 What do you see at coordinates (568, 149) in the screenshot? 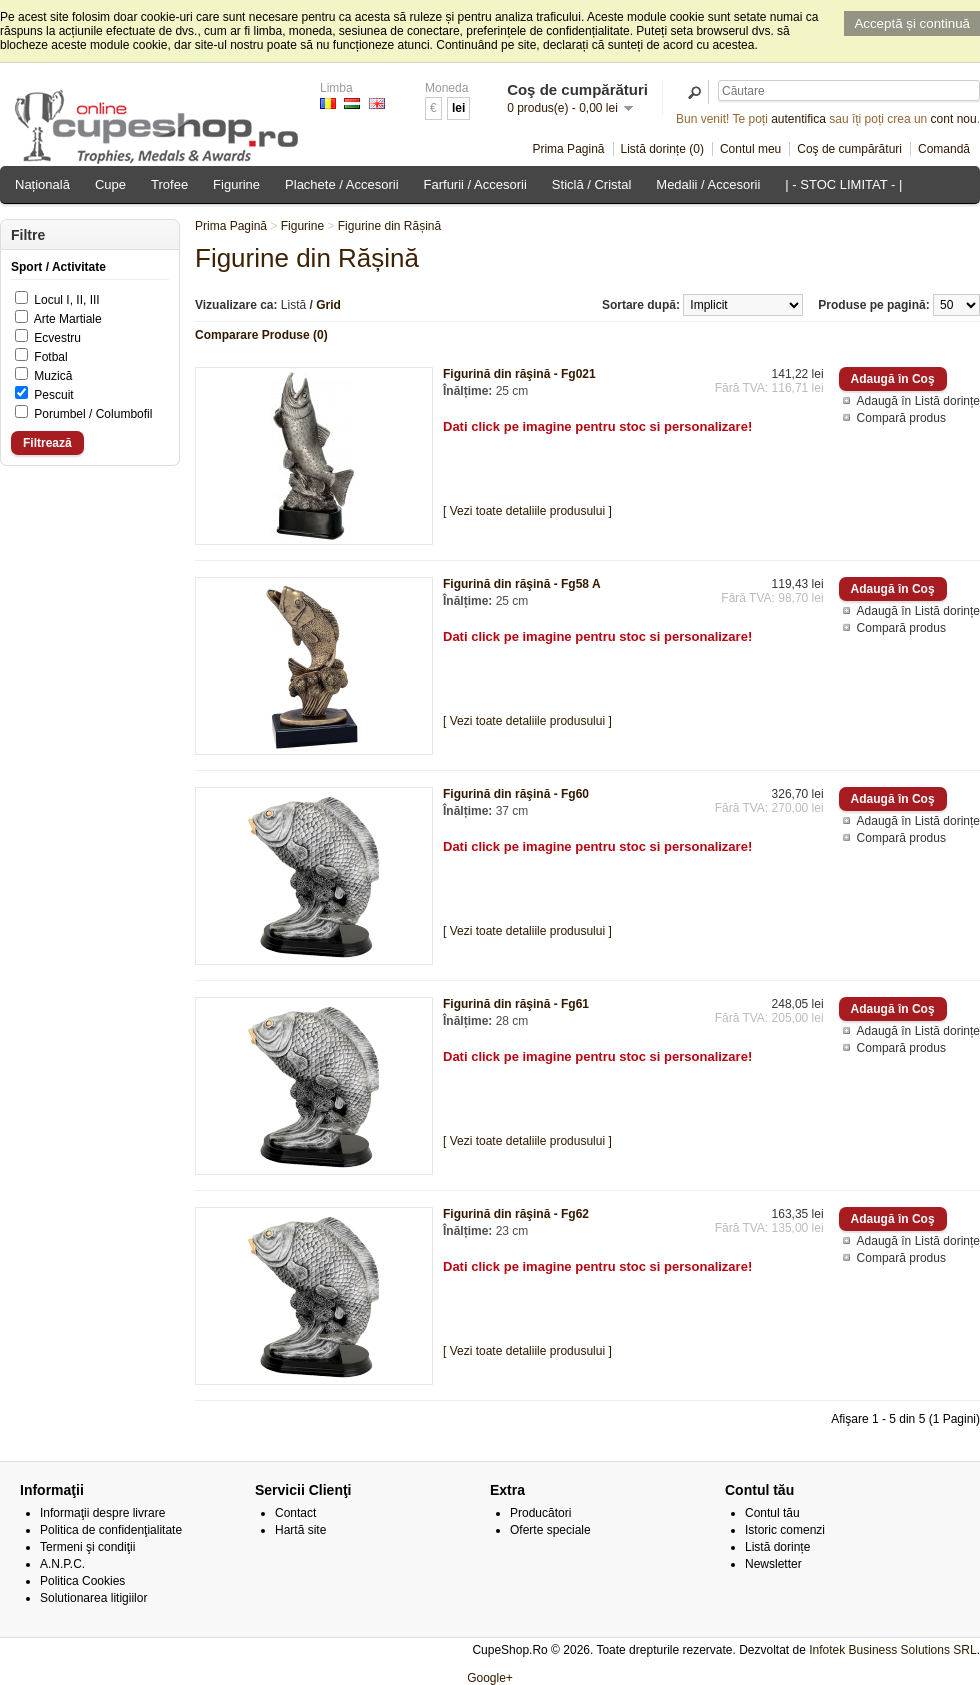
I see `Prima Pagină` at bounding box center [568, 149].